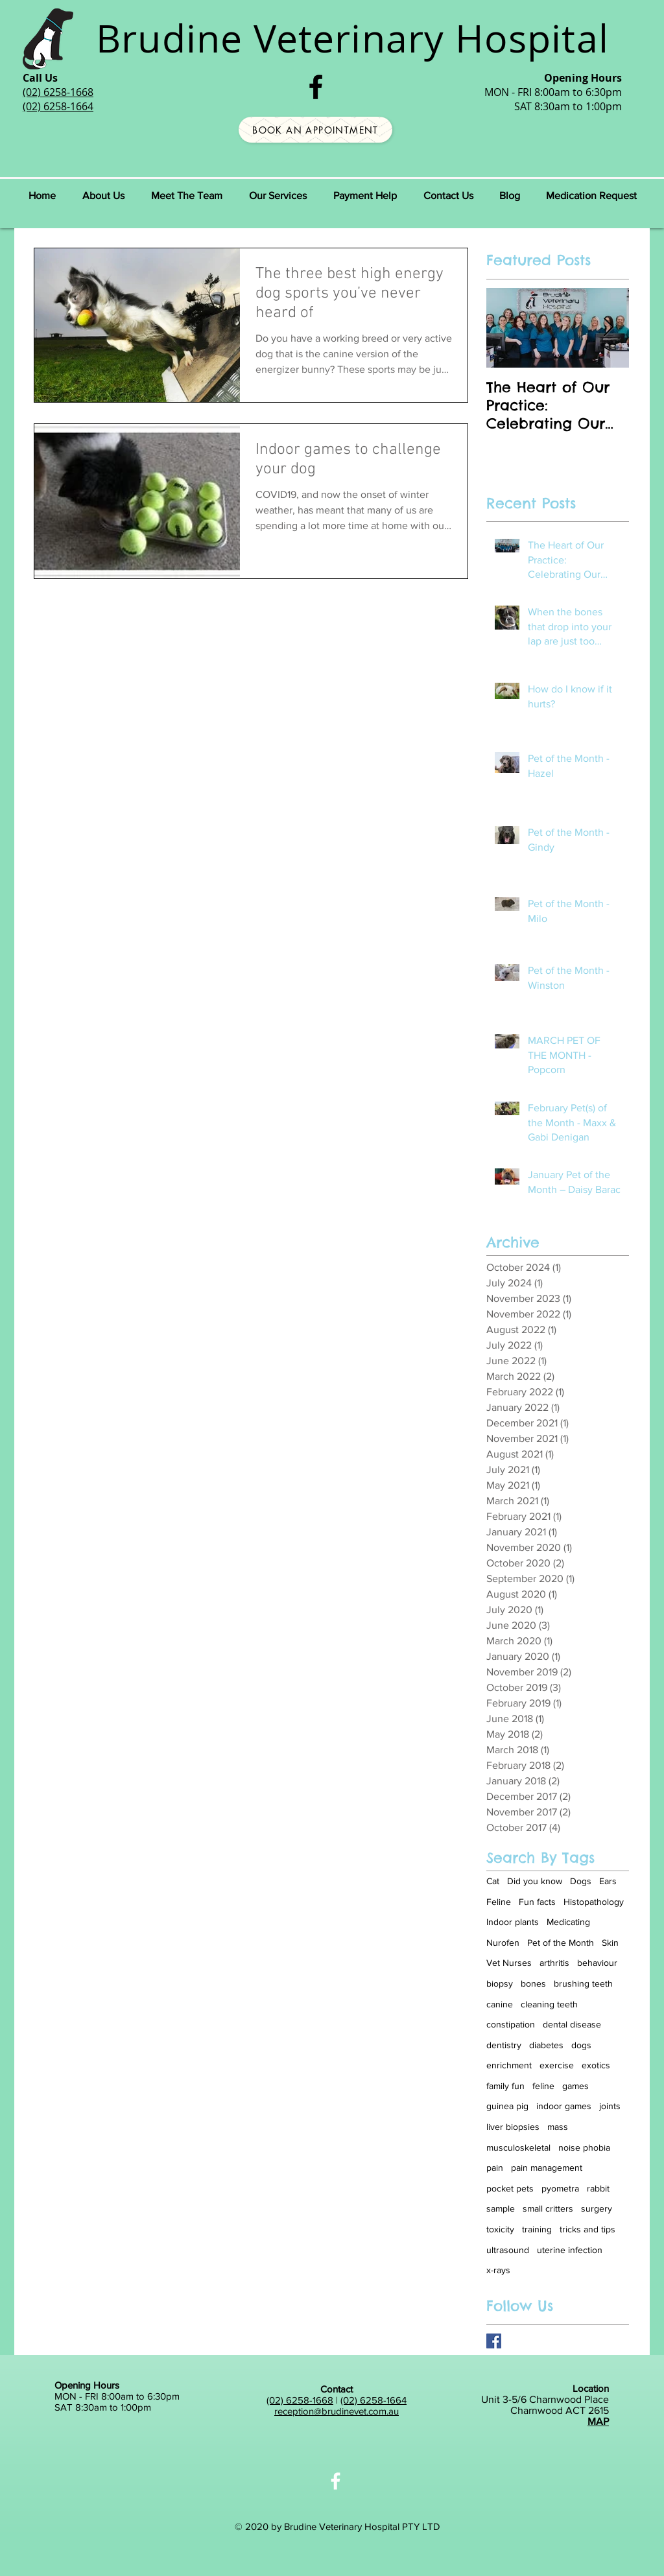  I want to click on musculoskeletal, so click(518, 2147).